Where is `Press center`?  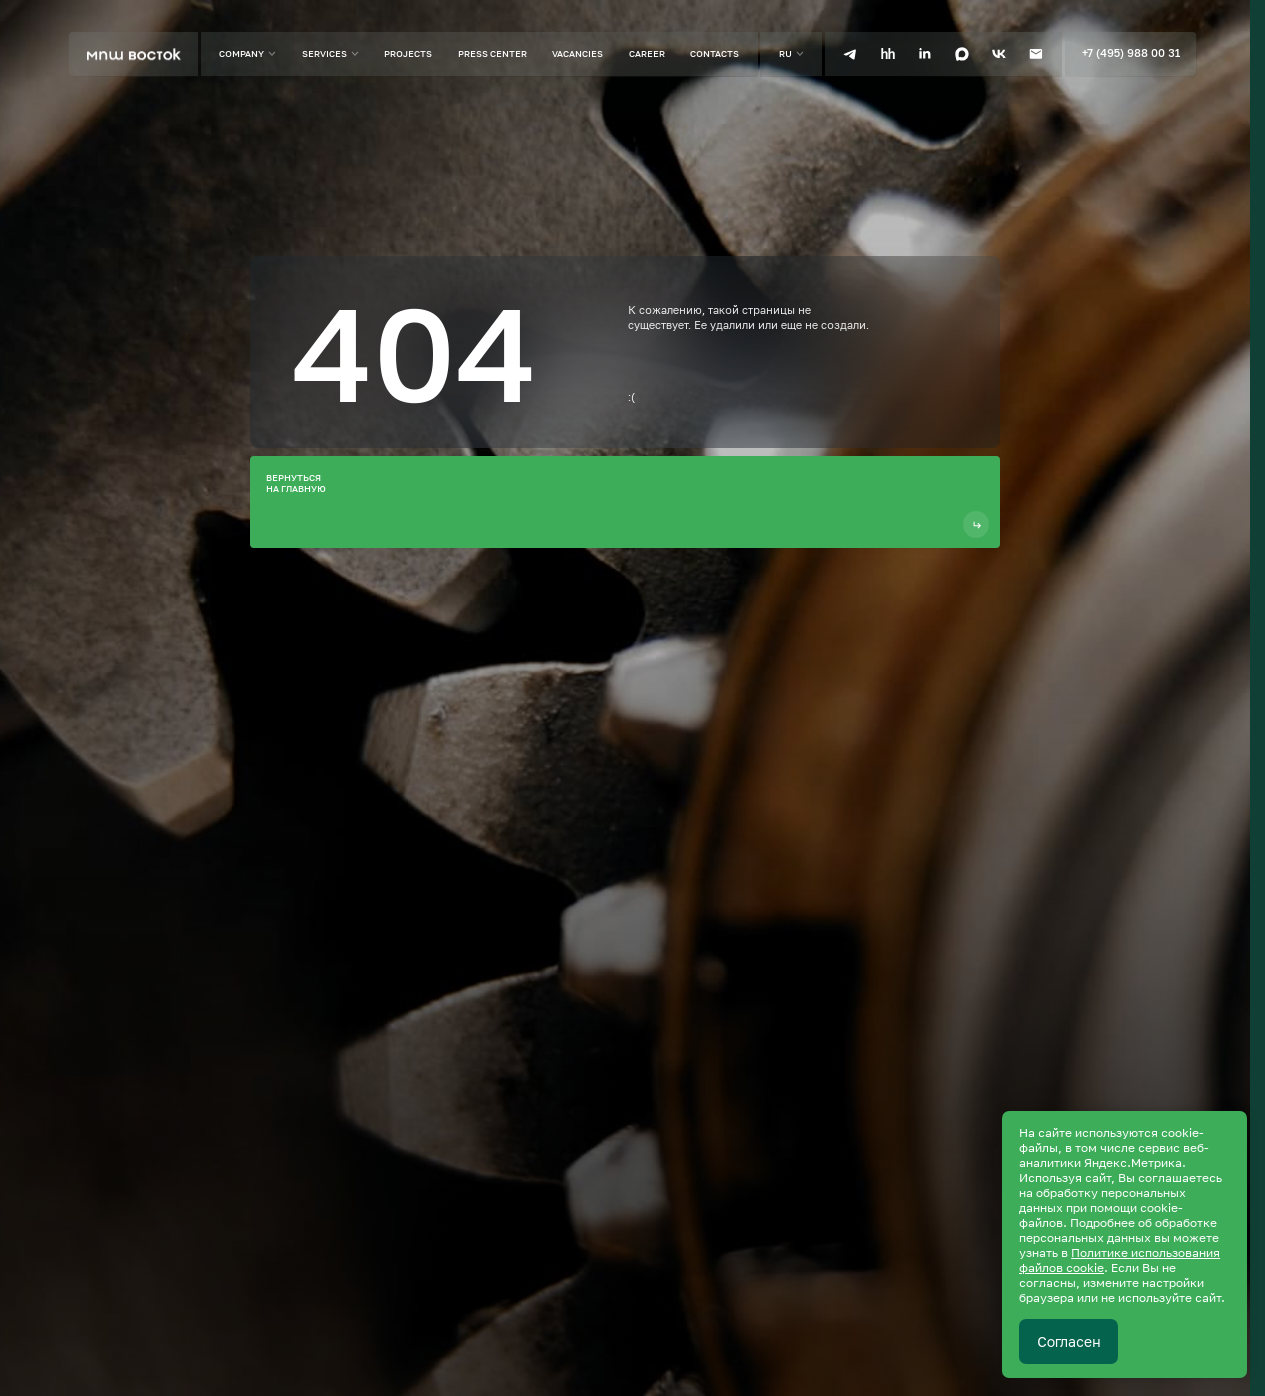
Press center is located at coordinates (492, 53).